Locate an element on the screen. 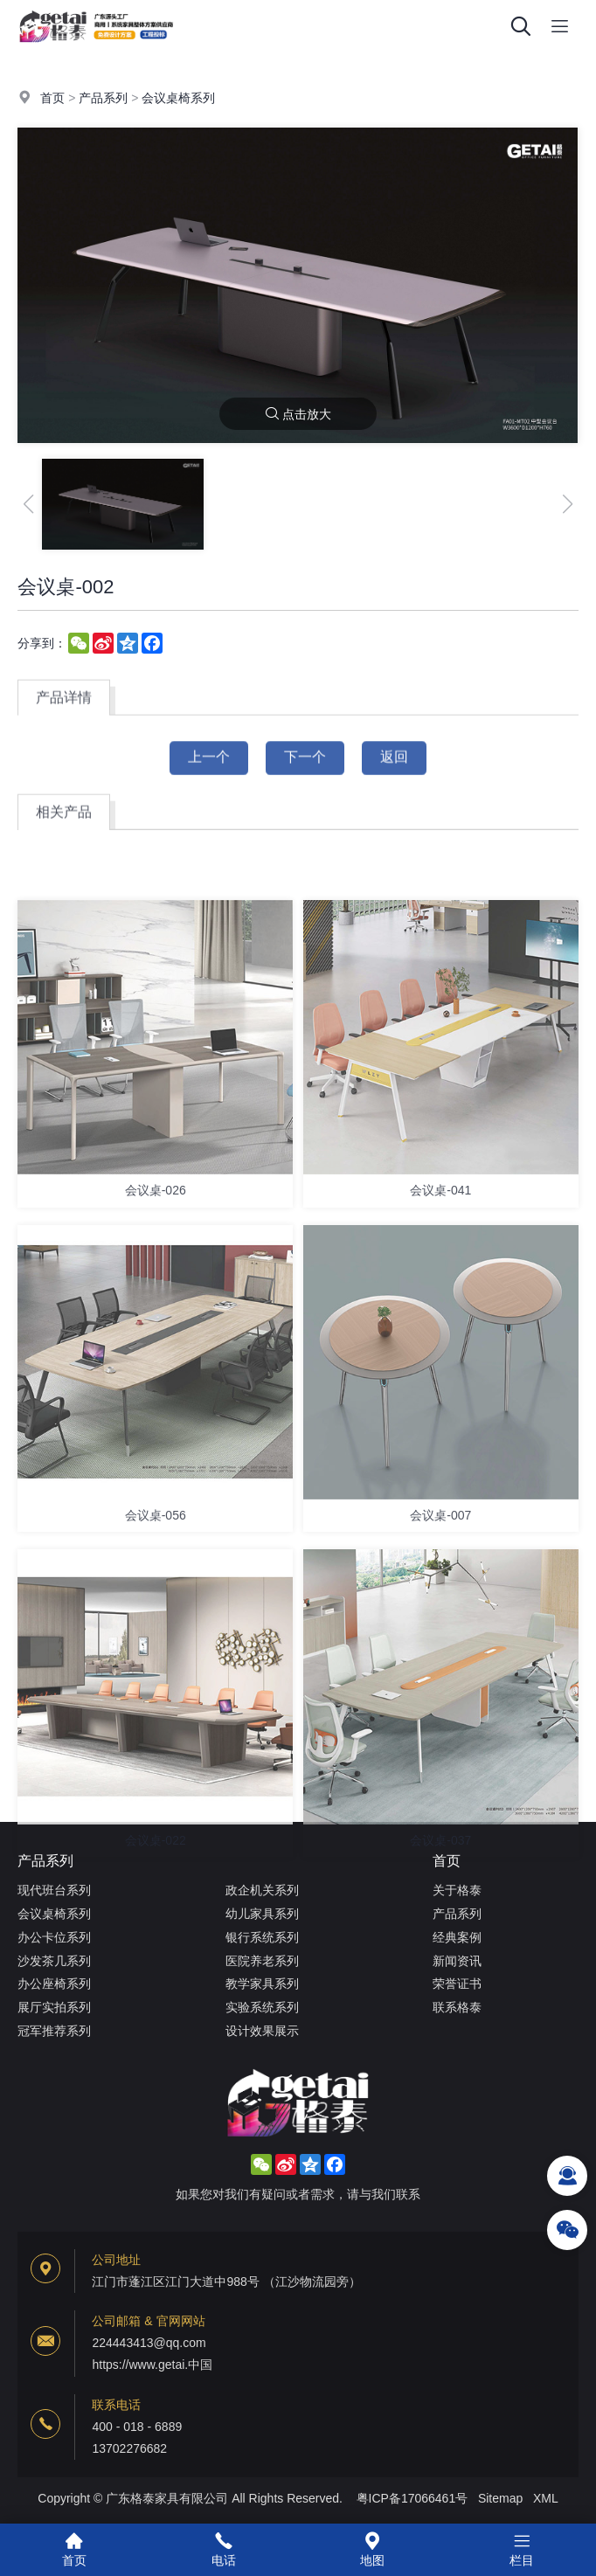 The width and height of the screenshot is (596, 2576). 办公座椅系列 is located at coordinates (54, 1984).